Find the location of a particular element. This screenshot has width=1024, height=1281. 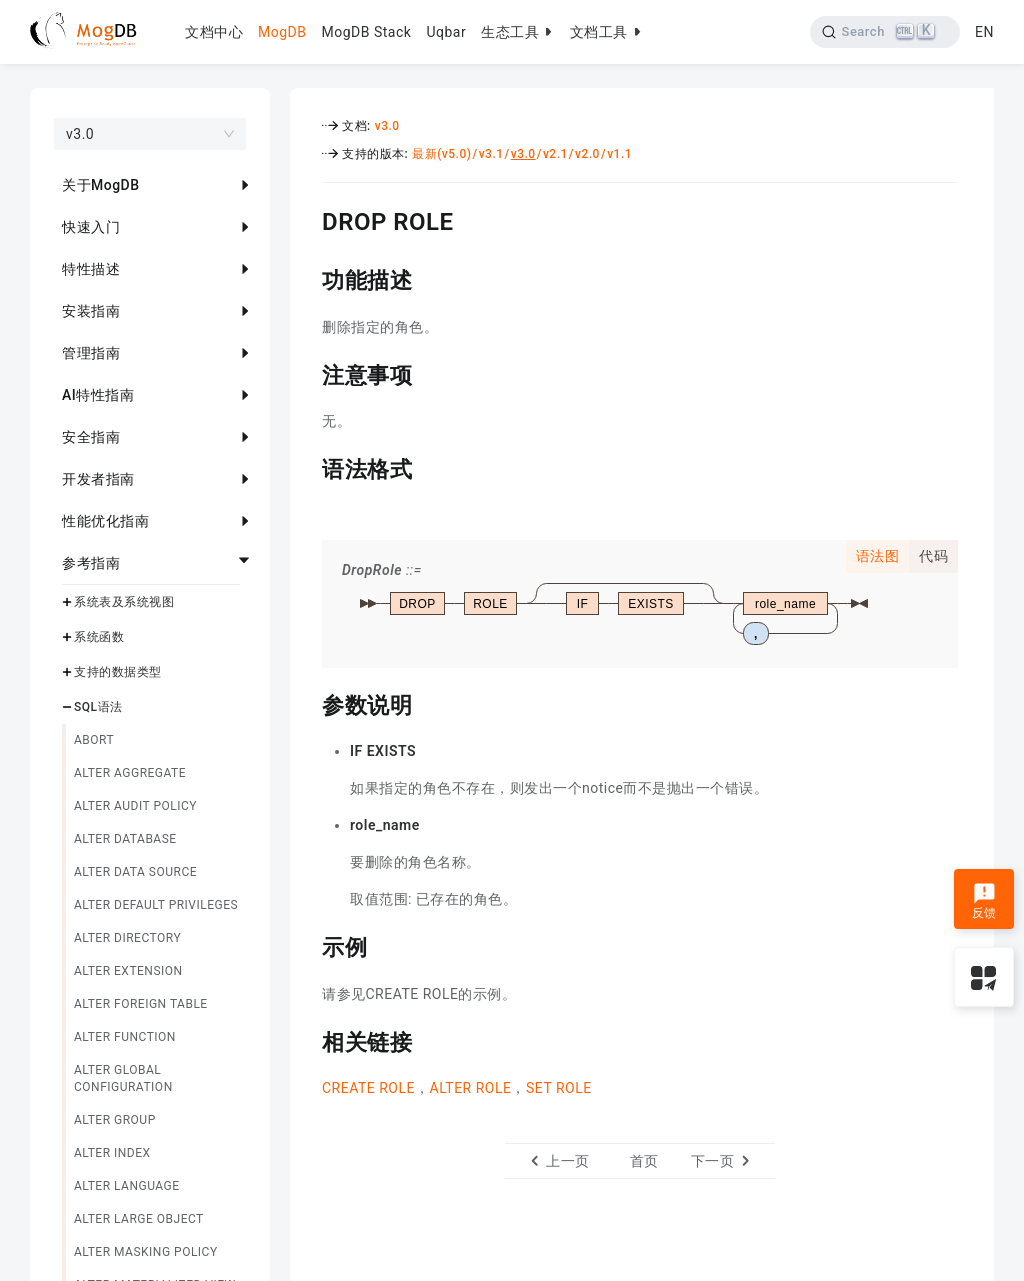

MogDB is located at coordinates (282, 32).